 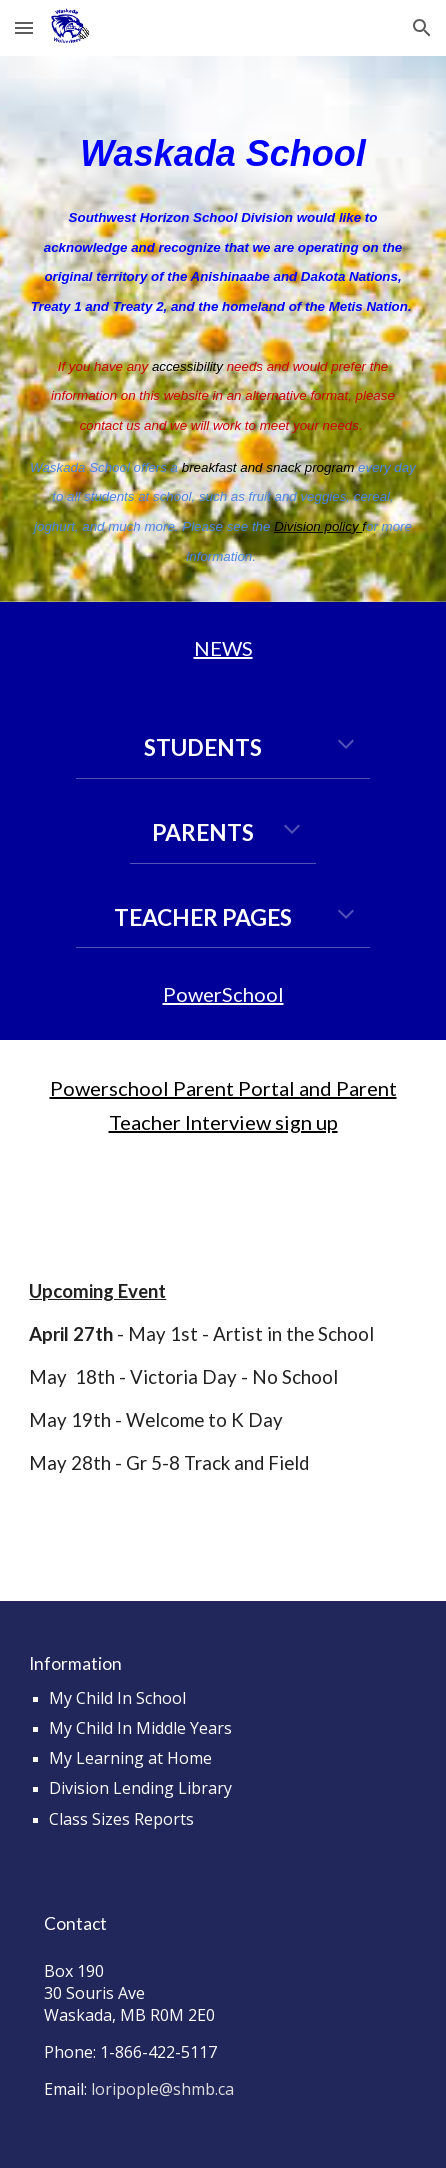 What do you see at coordinates (24, 27) in the screenshot?
I see `[button]` at bounding box center [24, 27].